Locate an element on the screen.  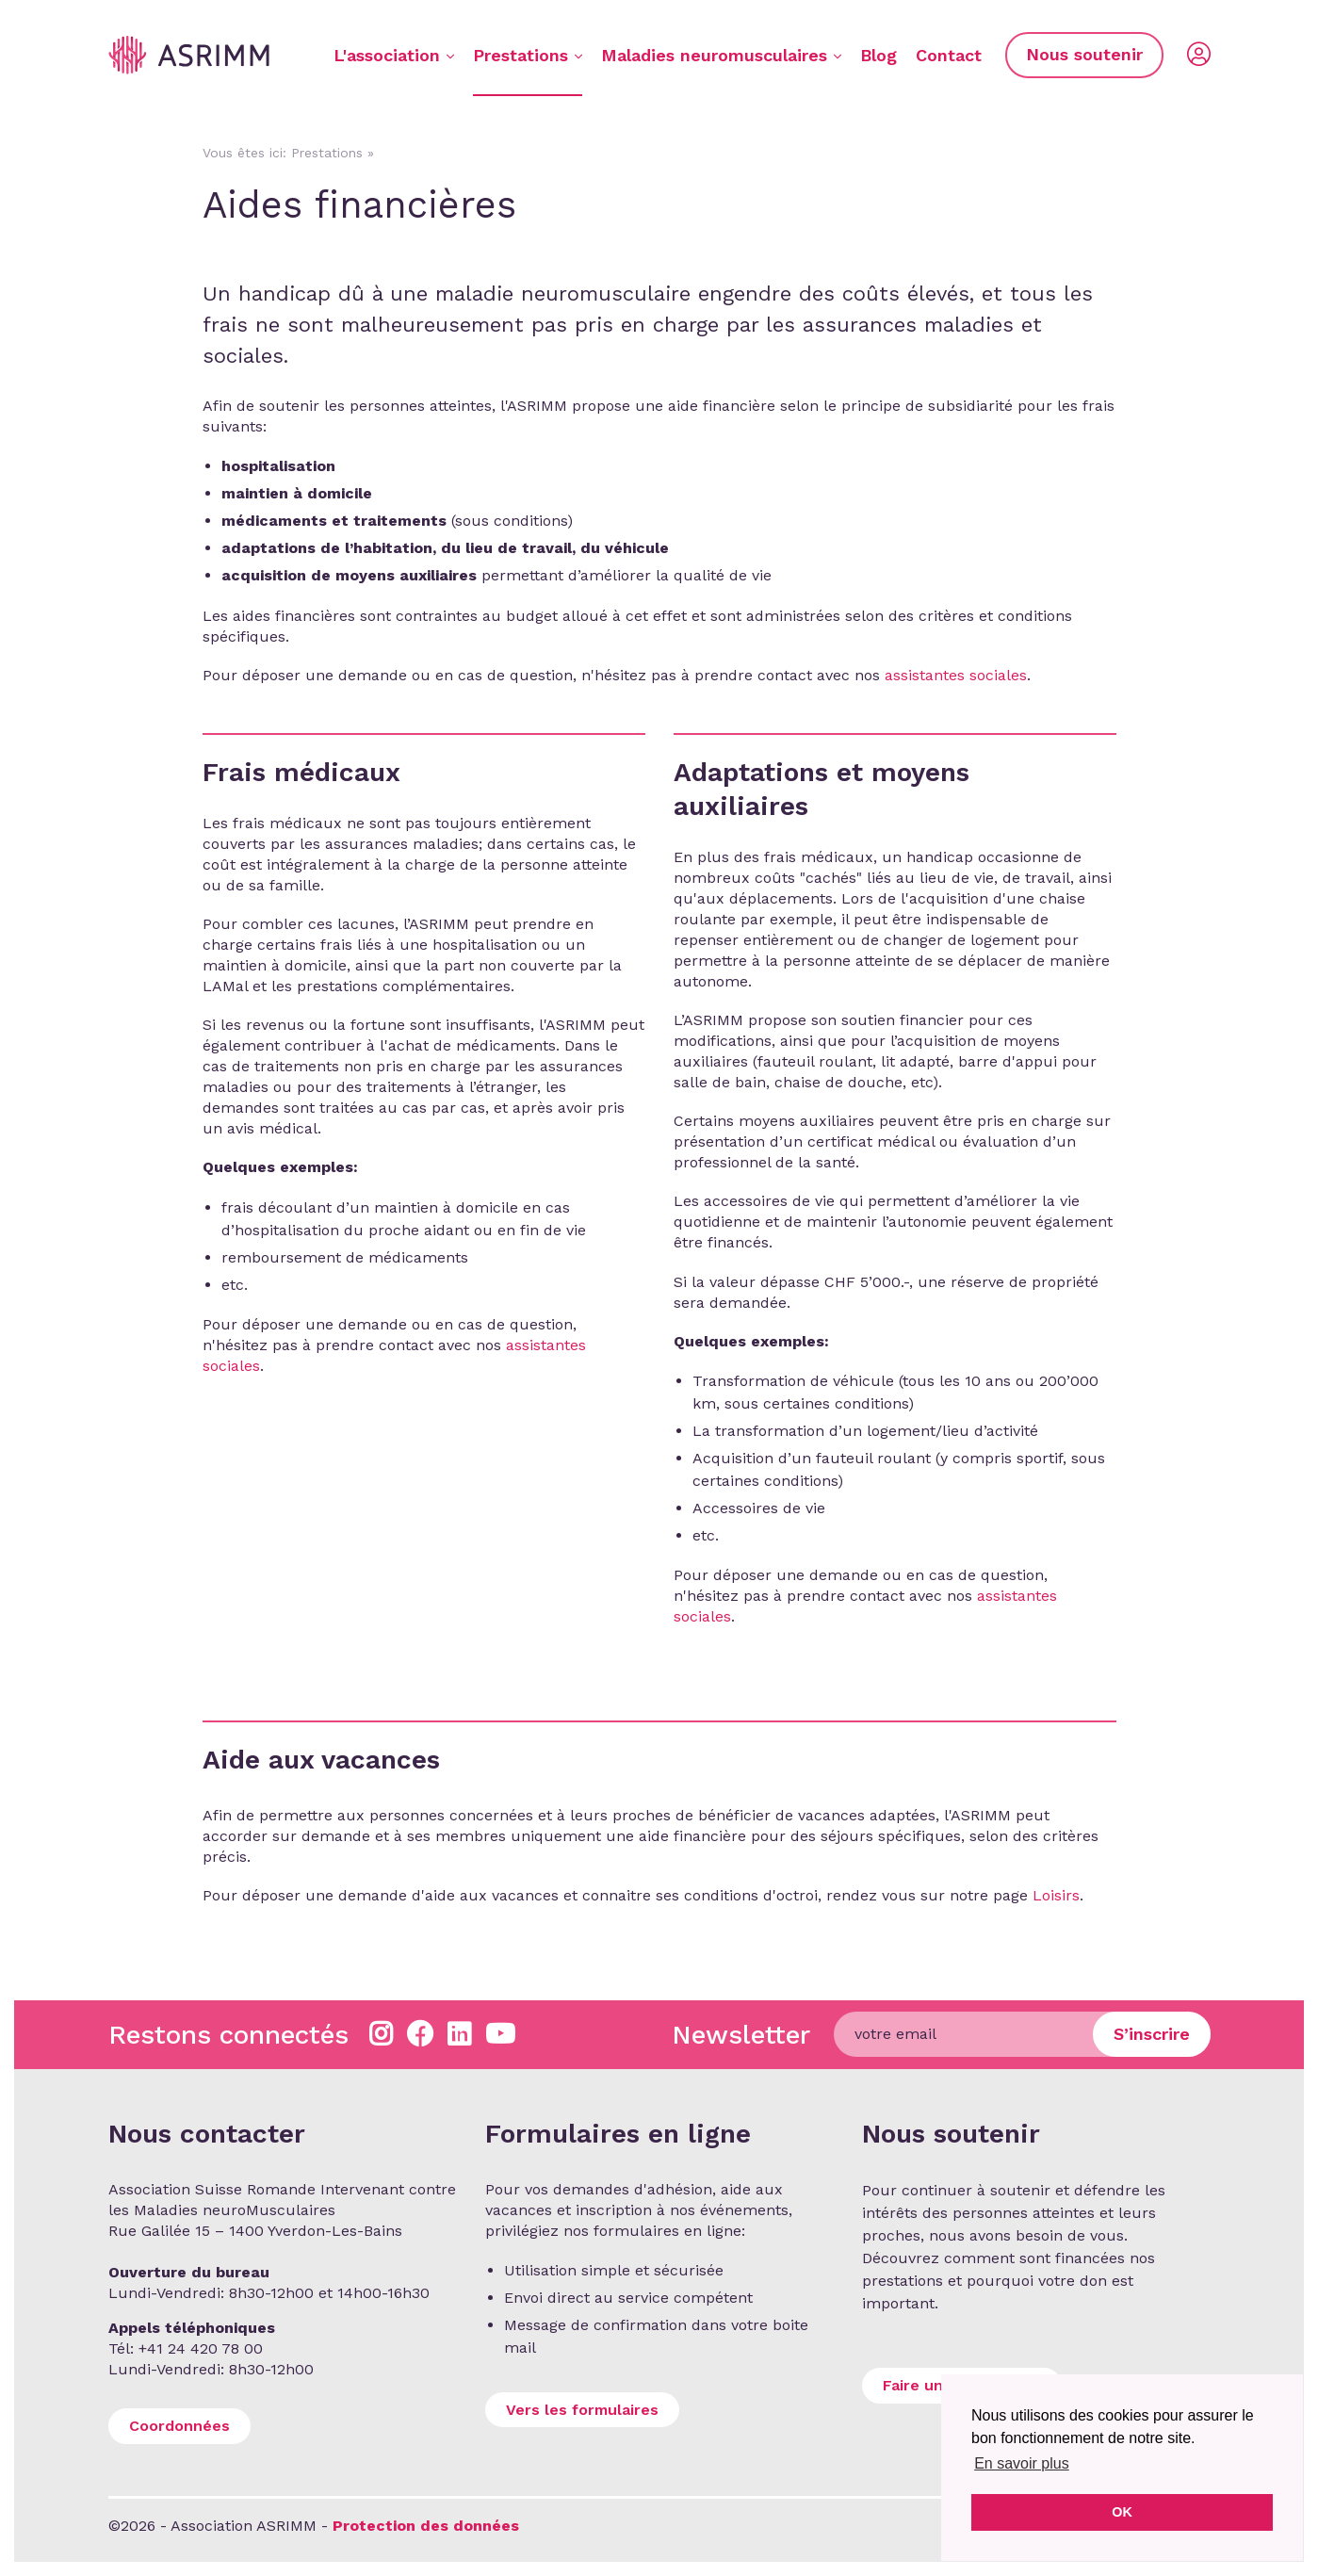
Blog is located at coordinates (878, 55).